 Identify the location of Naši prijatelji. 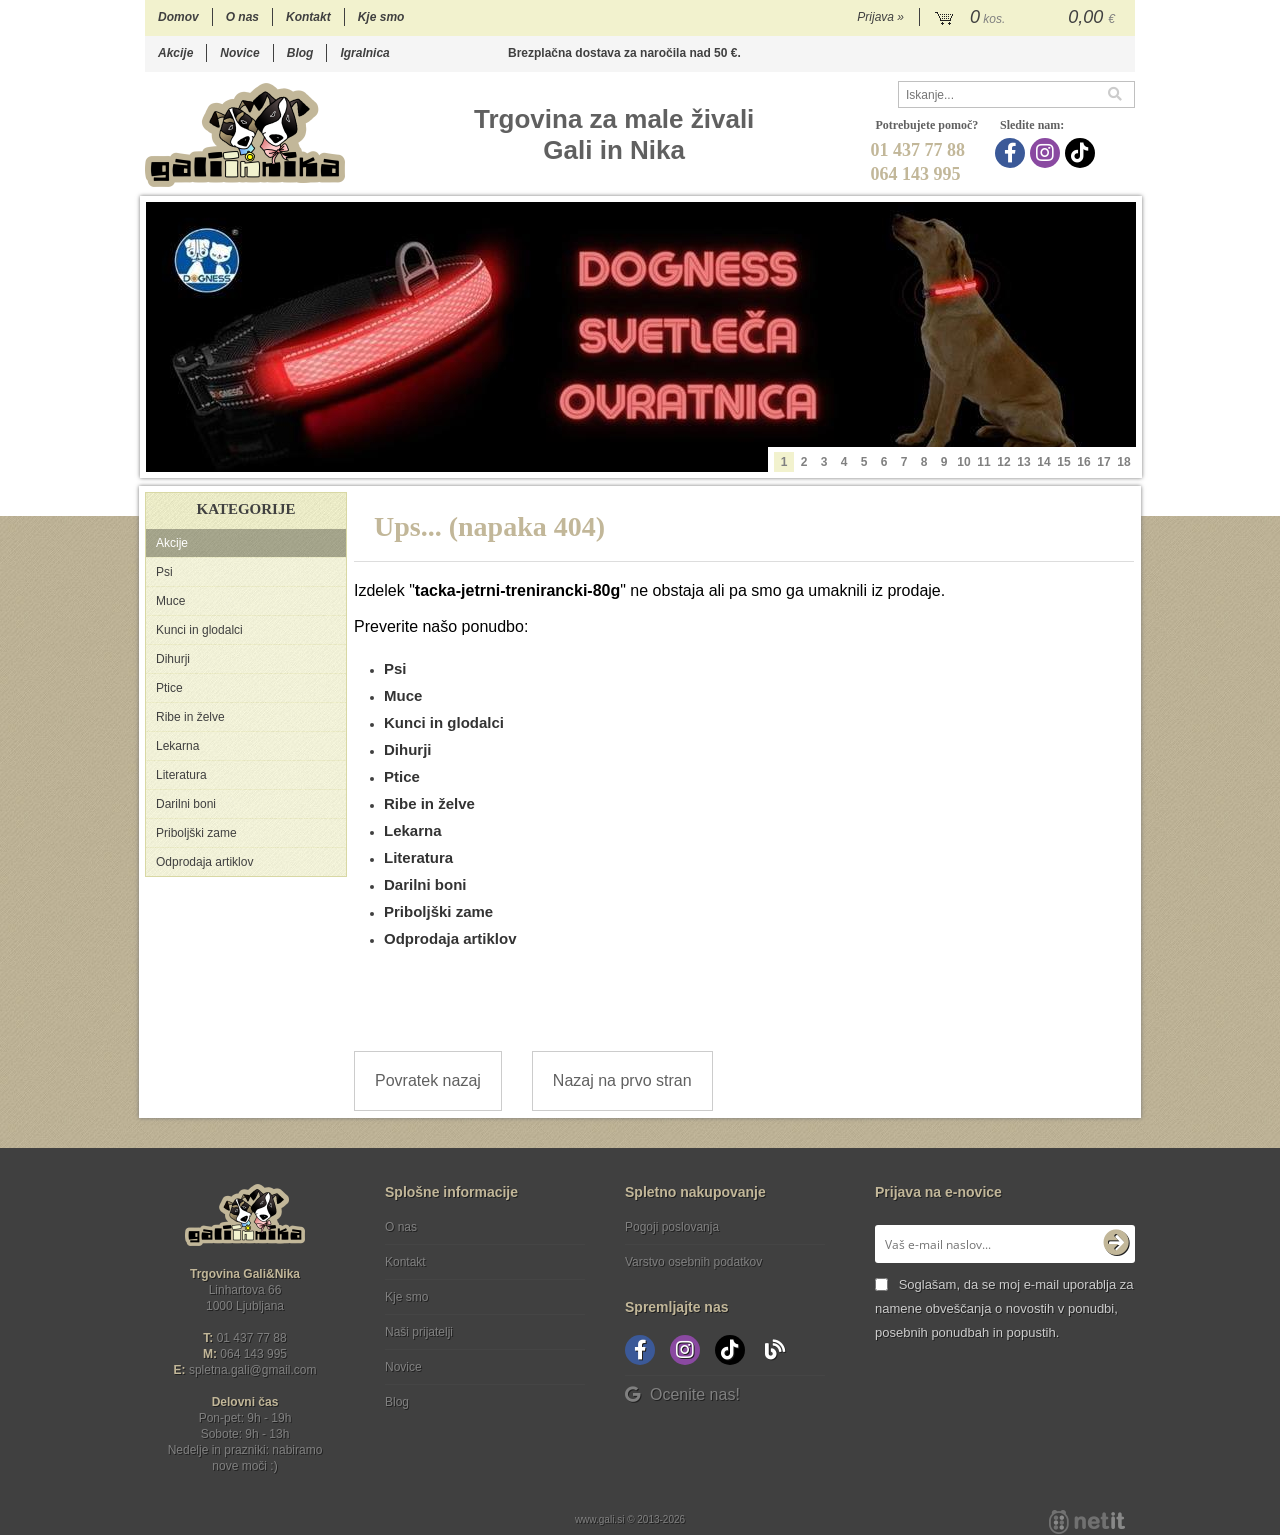
(419, 1332).